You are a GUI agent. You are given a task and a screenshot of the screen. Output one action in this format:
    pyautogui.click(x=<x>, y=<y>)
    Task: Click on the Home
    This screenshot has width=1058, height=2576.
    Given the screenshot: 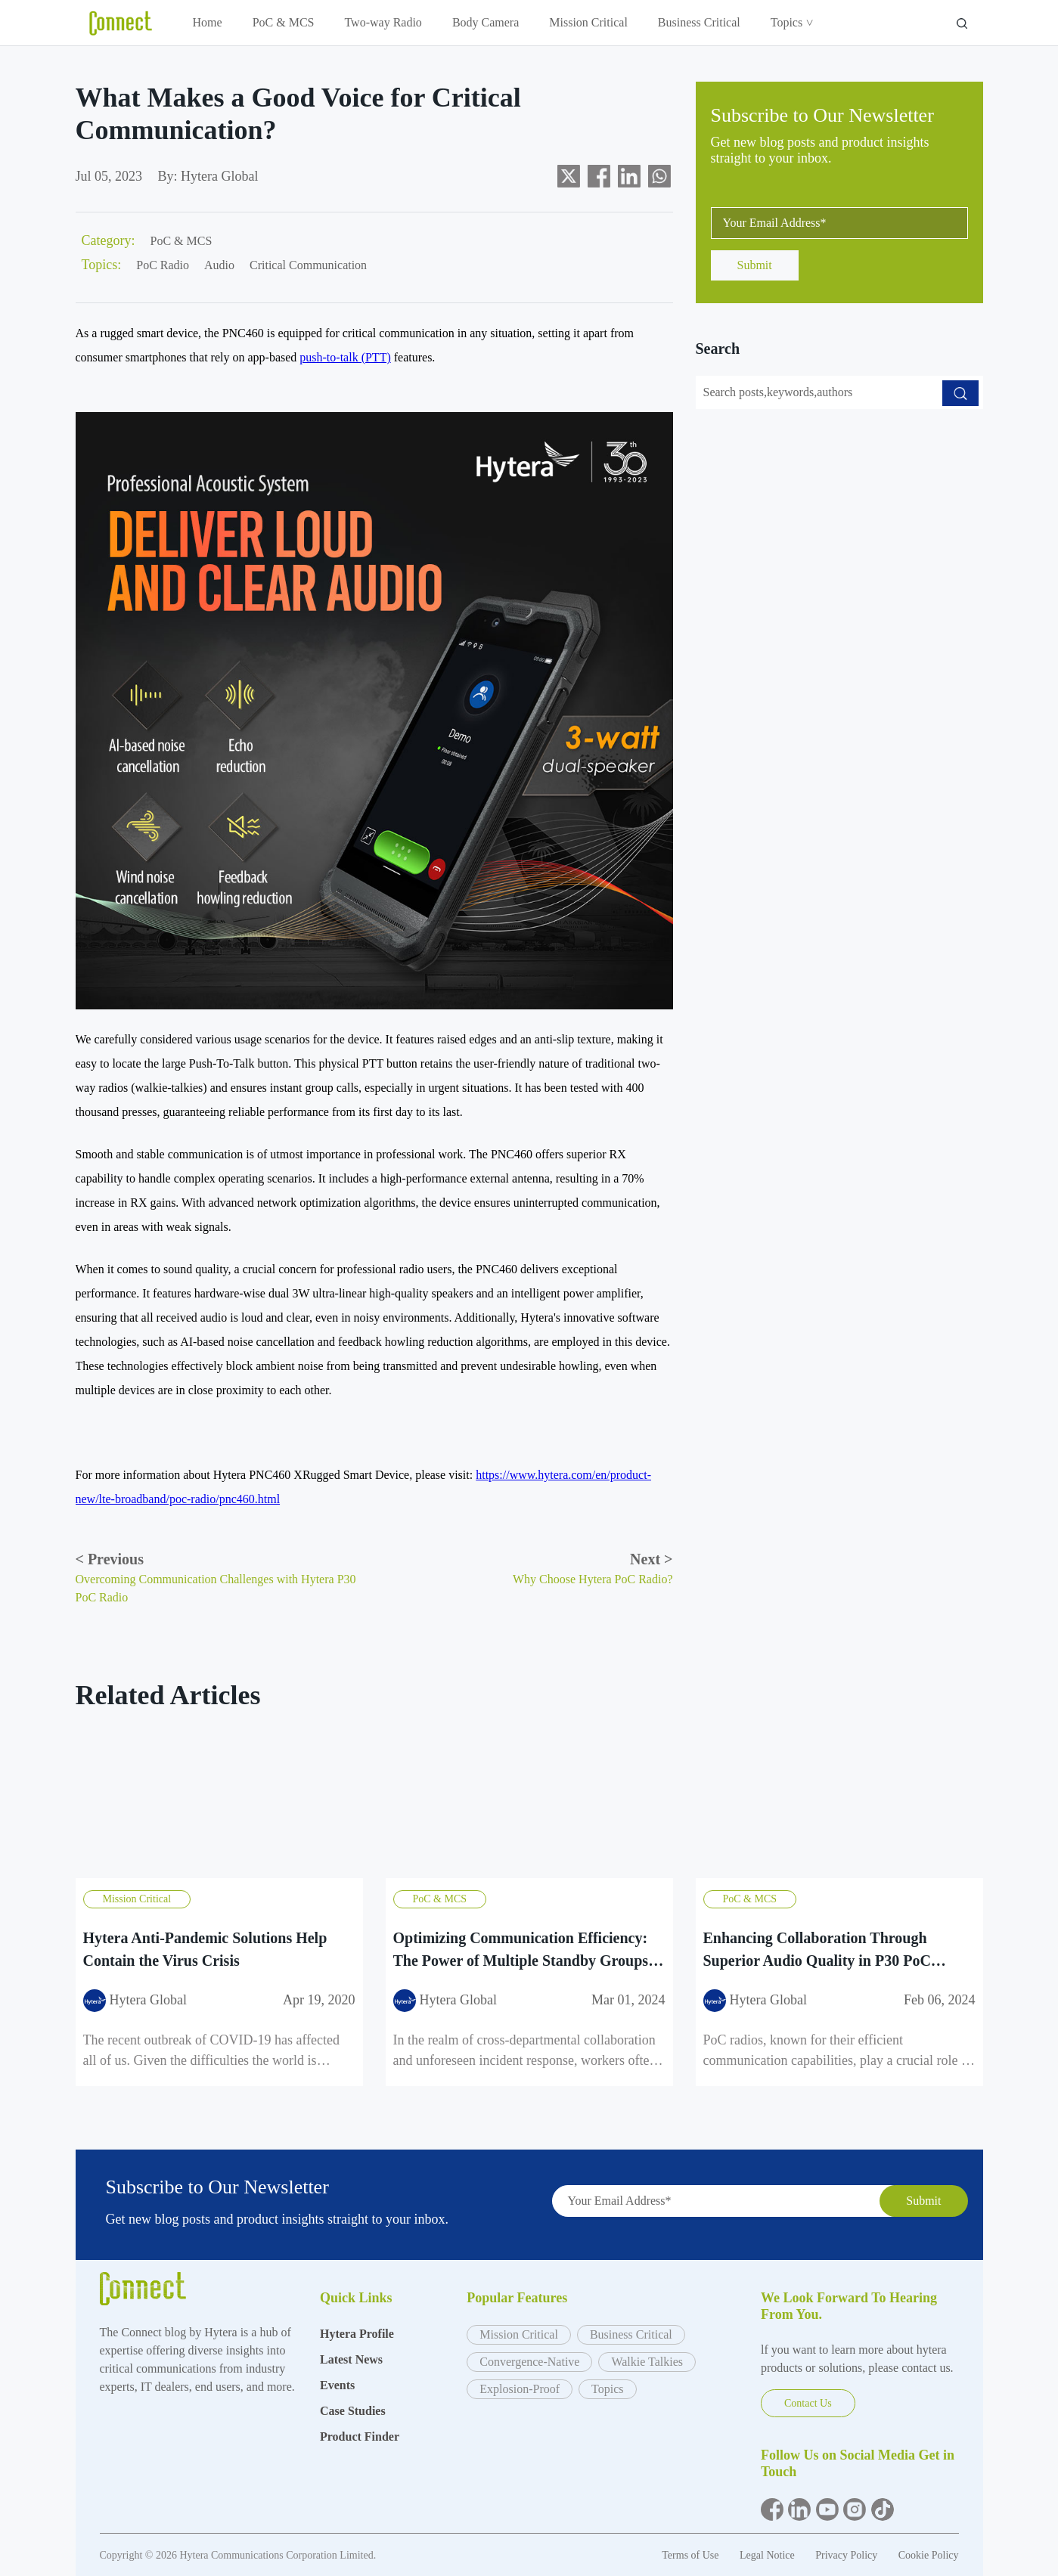 What is the action you would take?
    pyautogui.click(x=207, y=22)
    